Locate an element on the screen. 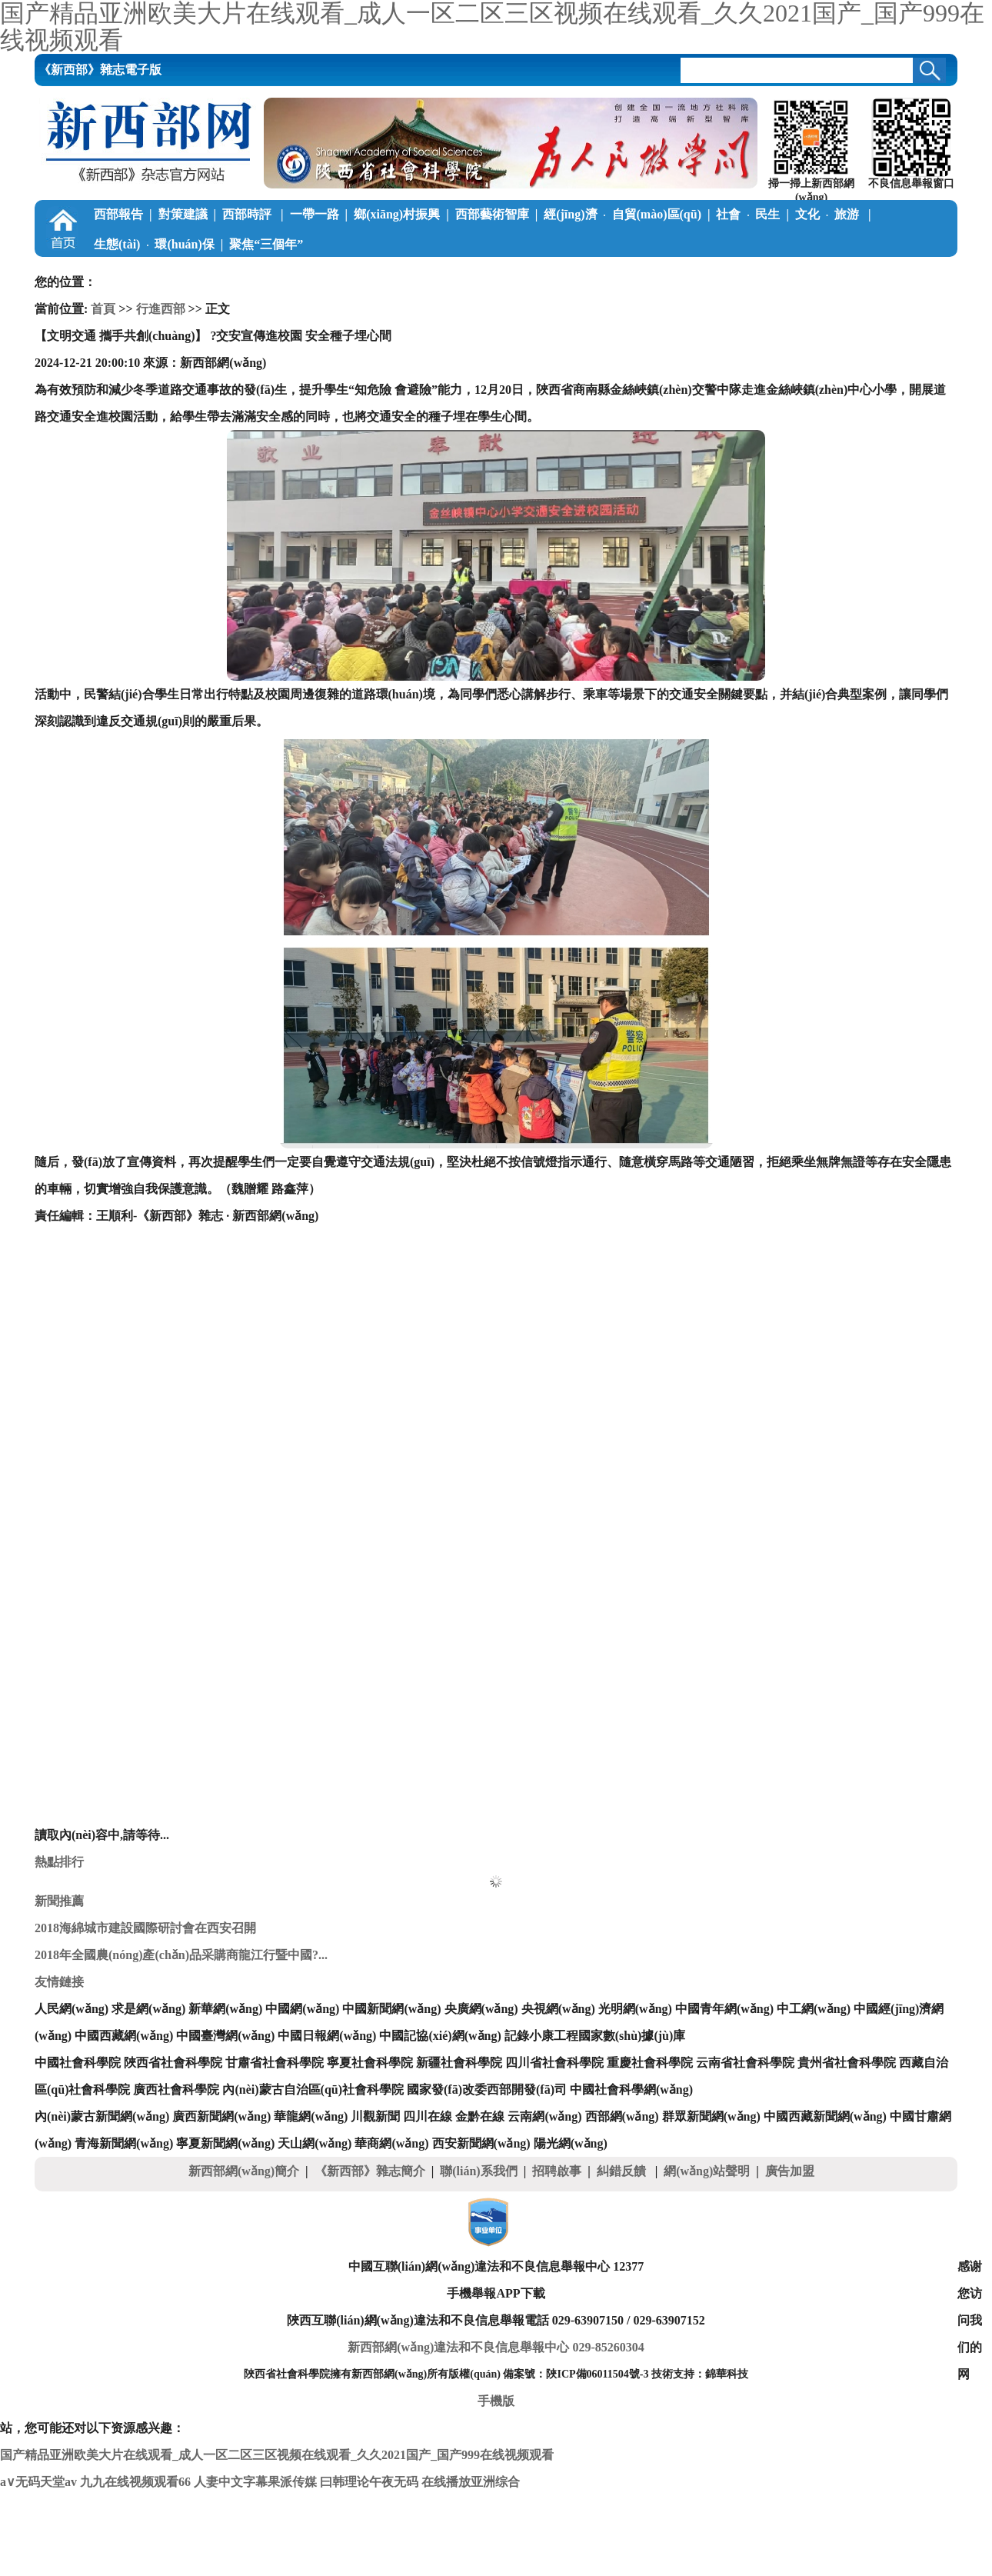  中國新聞網(wǎng) is located at coordinates (391, 2008).